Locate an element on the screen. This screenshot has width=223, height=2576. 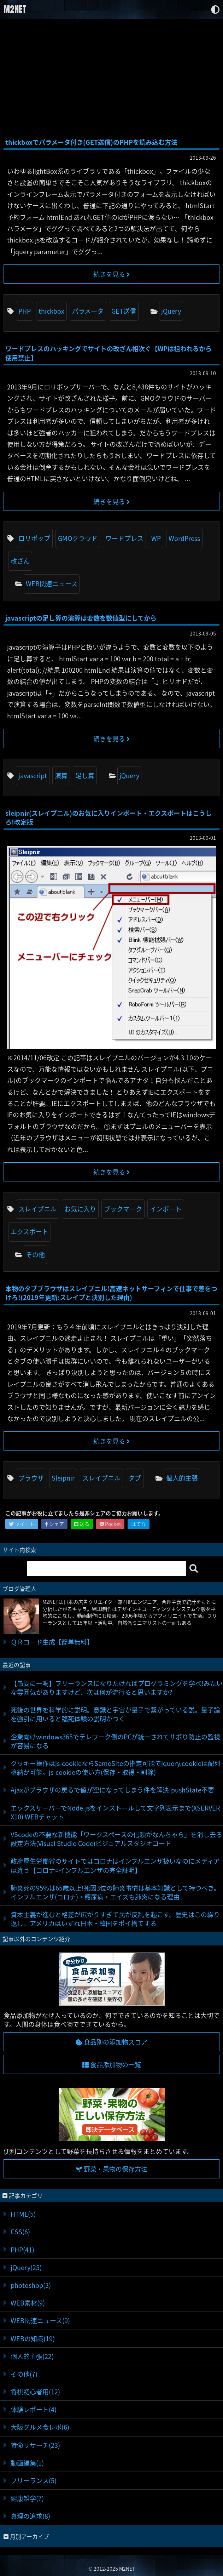
演算 is located at coordinates (61, 775).